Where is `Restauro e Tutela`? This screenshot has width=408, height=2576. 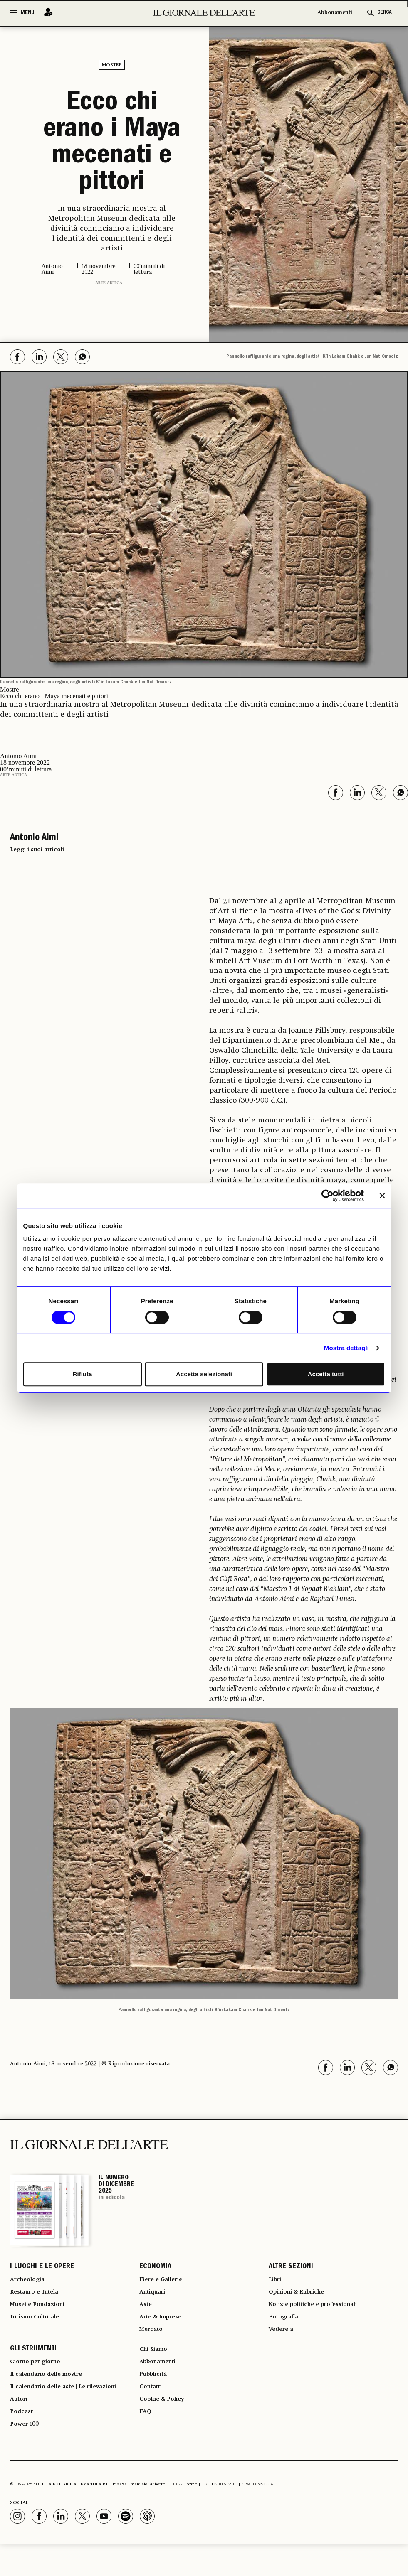 Restauro e Tutela is located at coordinates (38, 2298).